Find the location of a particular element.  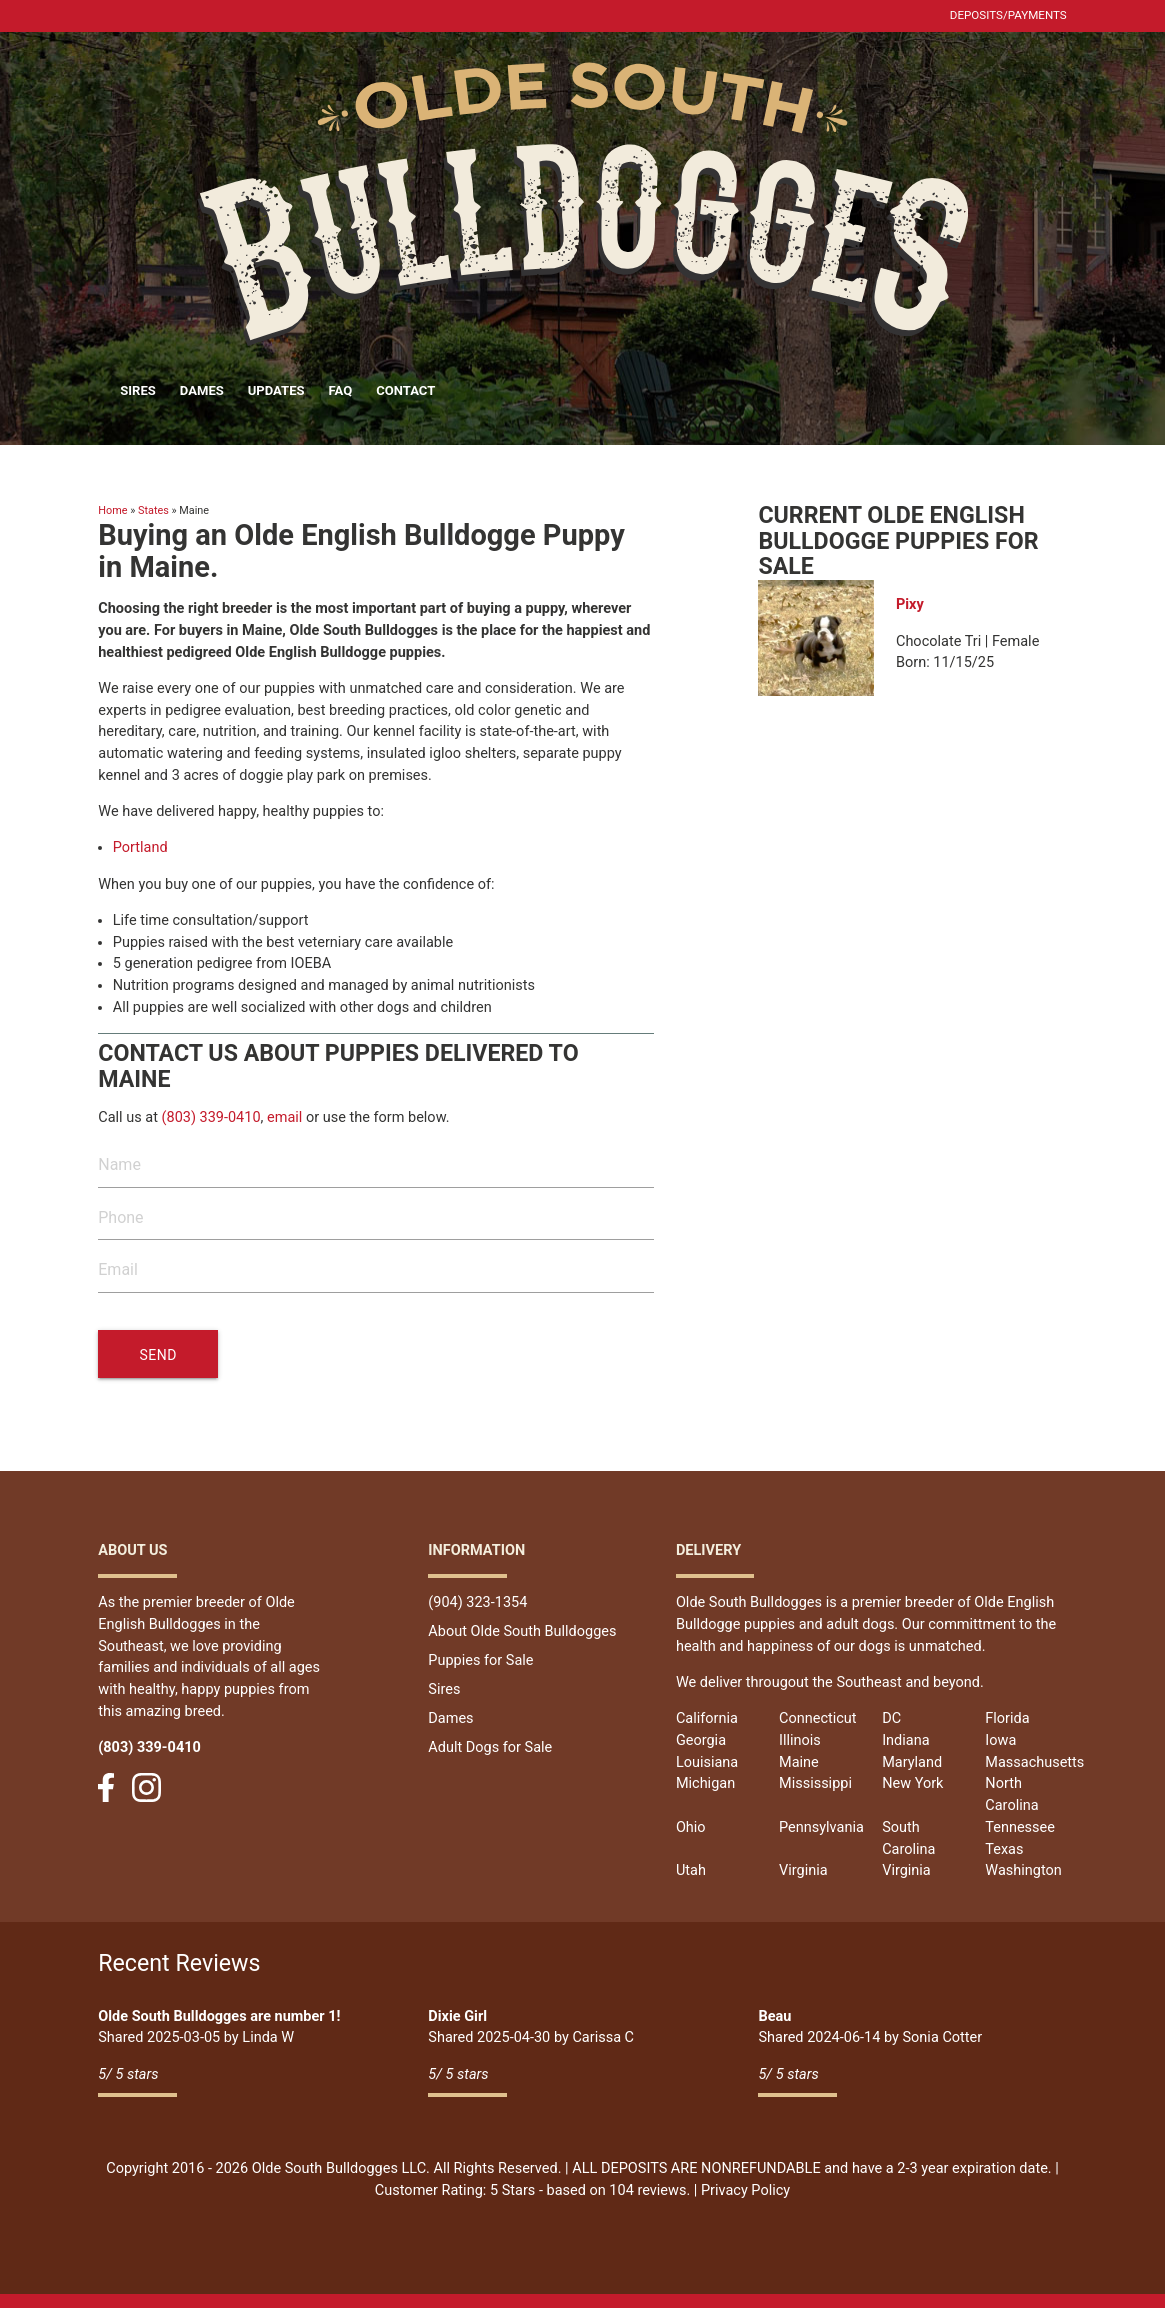

Connecticut is located at coordinates (818, 1718).